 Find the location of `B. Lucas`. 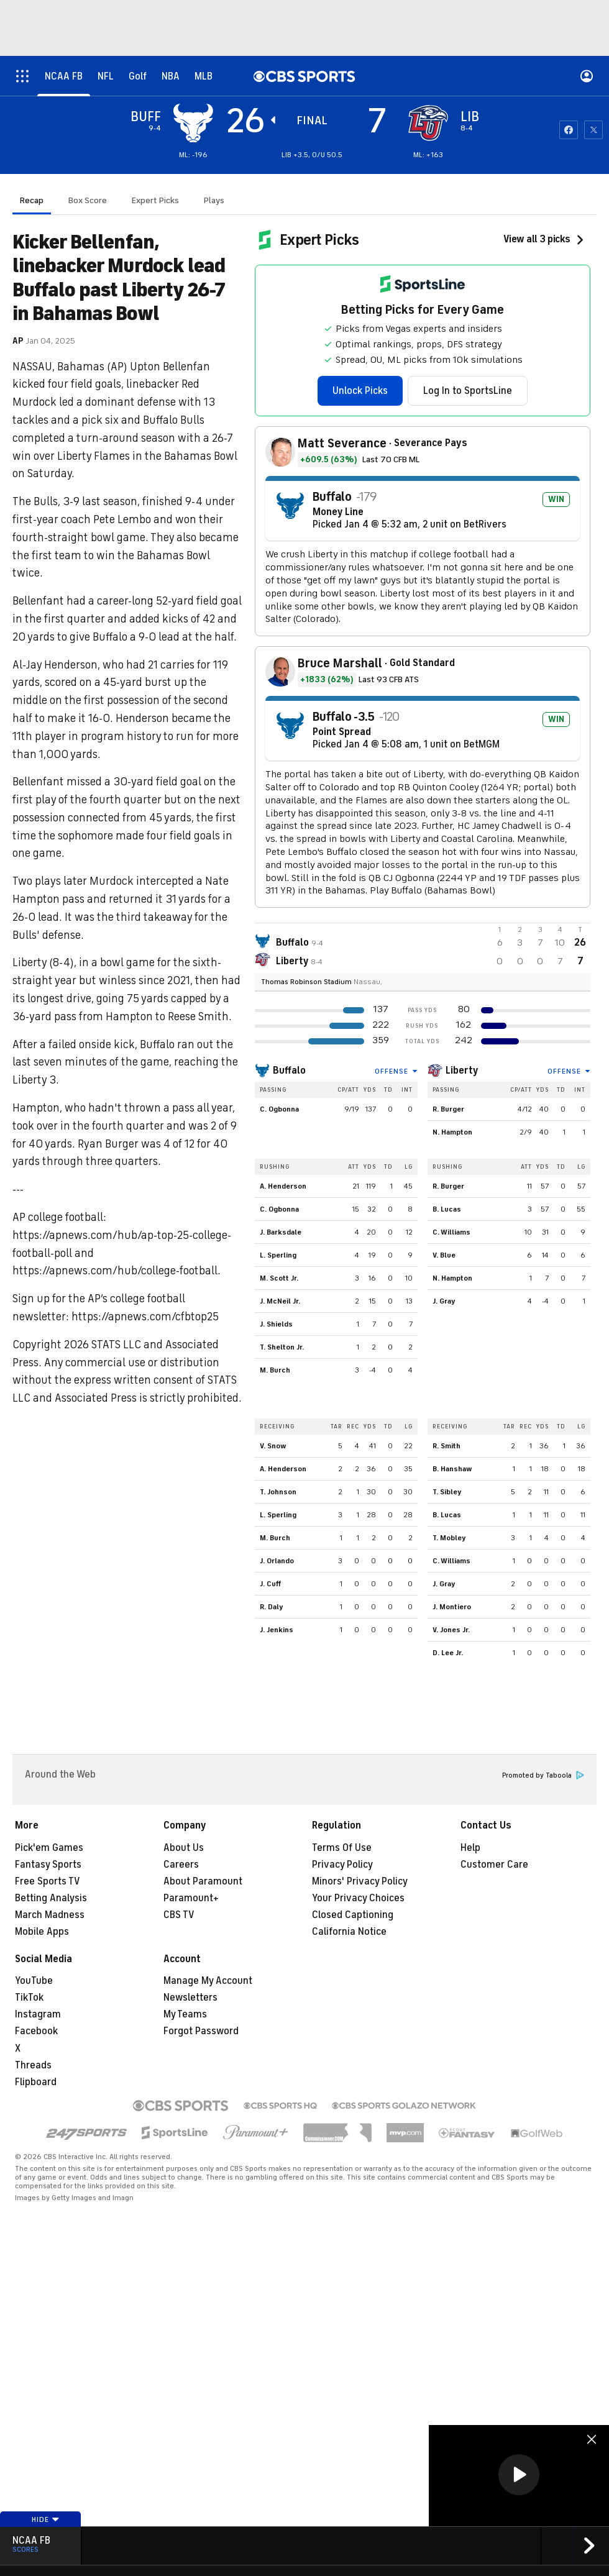

B. Lucas is located at coordinates (447, 1209).